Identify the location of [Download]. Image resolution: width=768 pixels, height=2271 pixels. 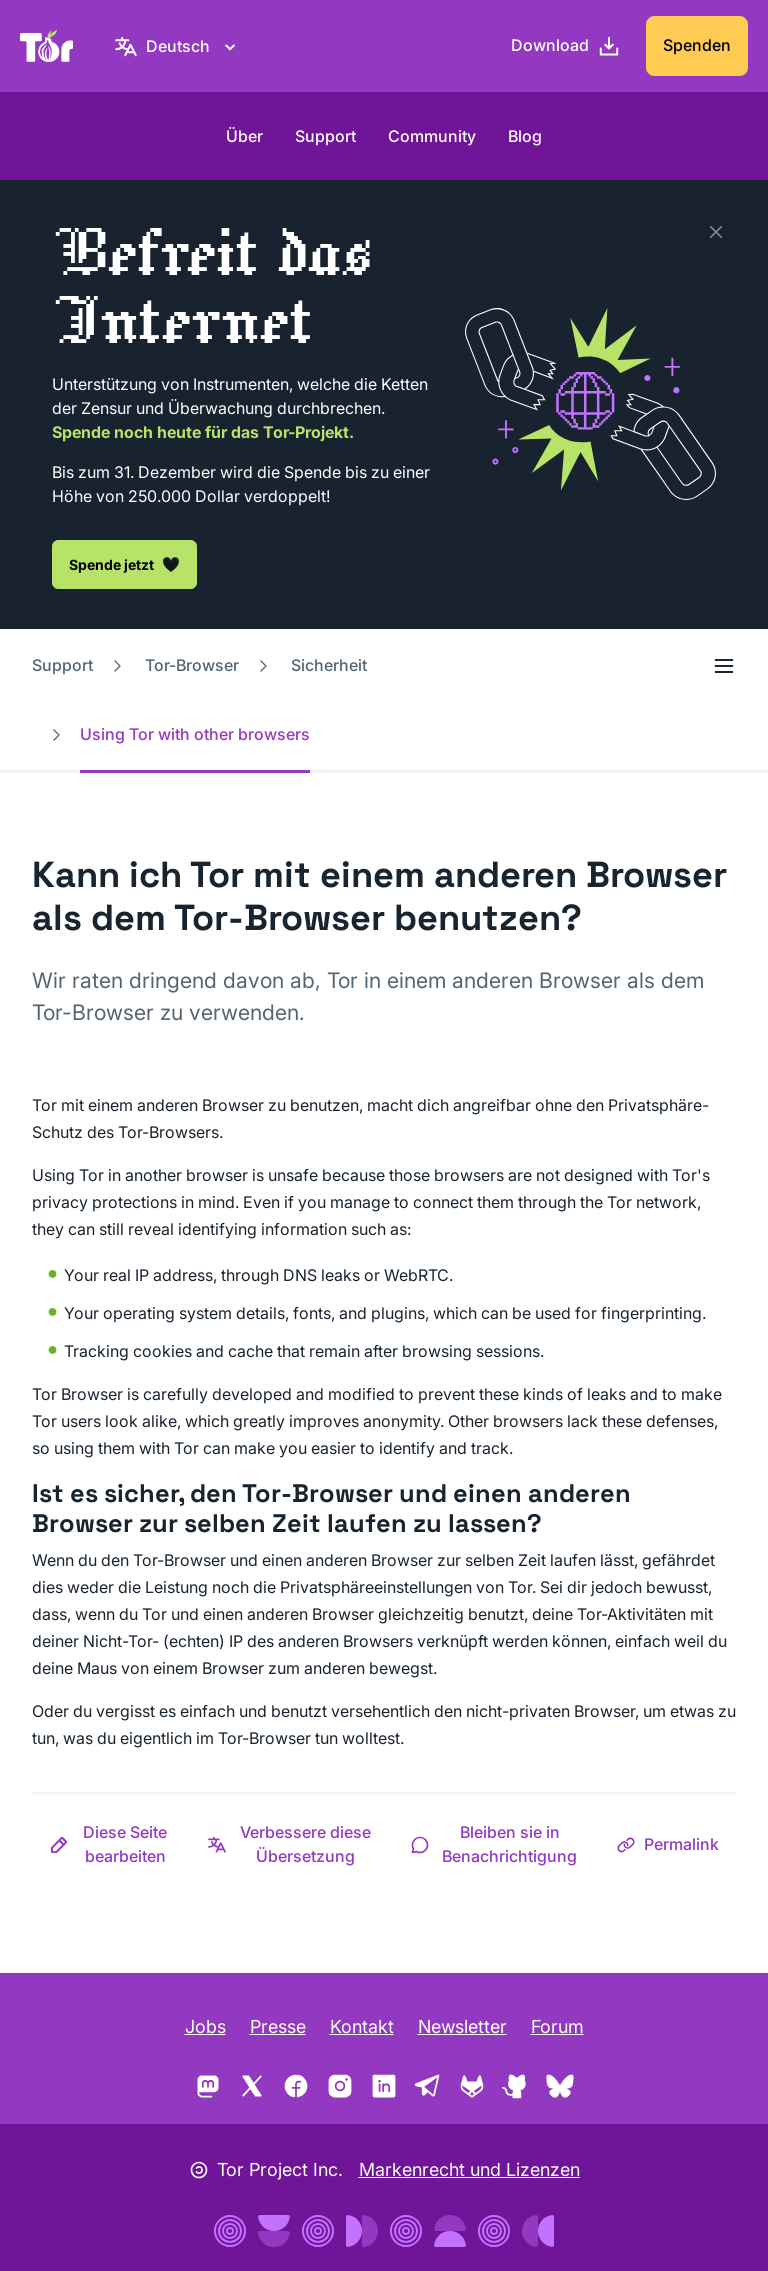
(566, 46).